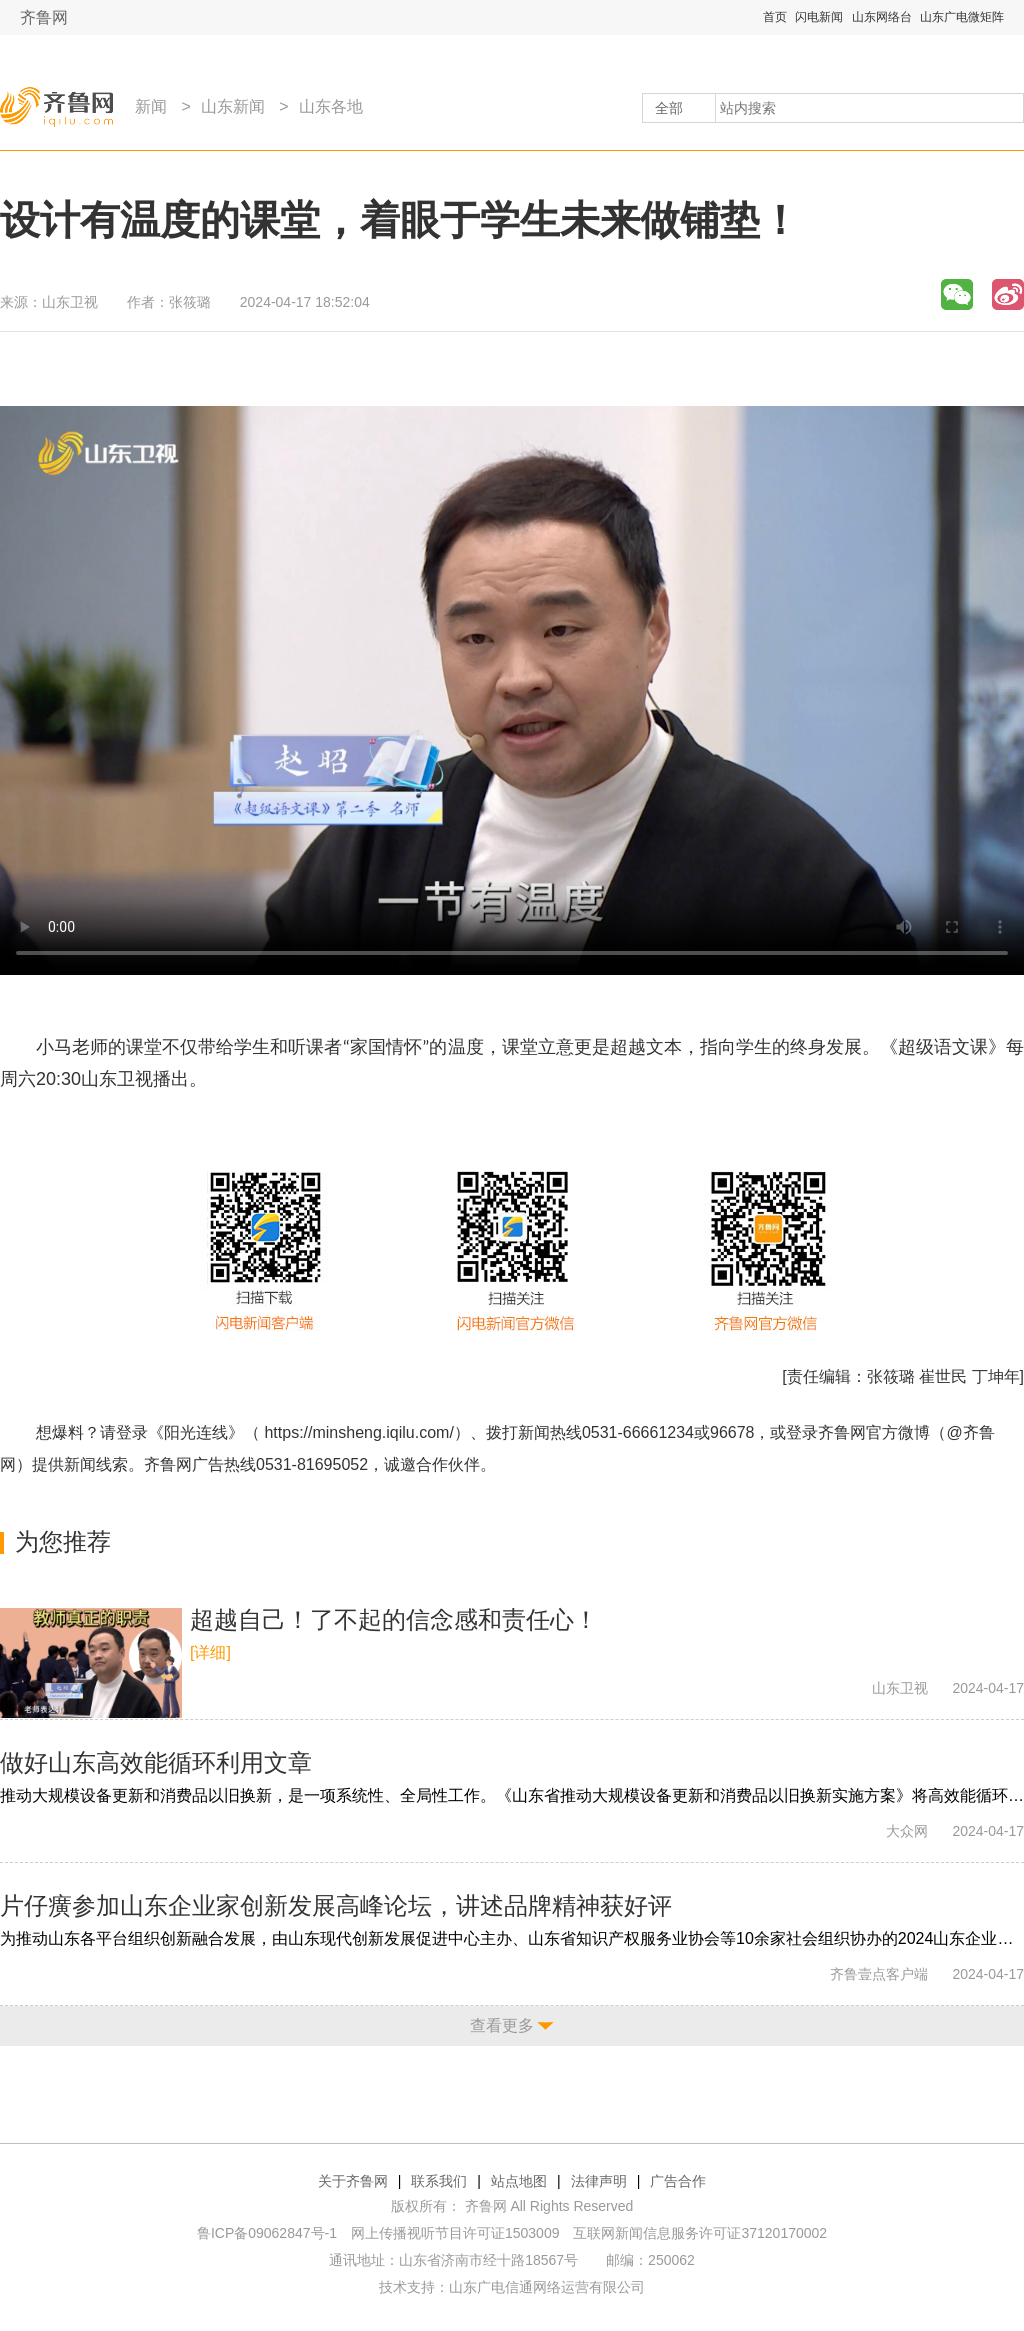  Describe the element at coordinates (331, 106) in the screenshot. I see `山东各地` at that location.